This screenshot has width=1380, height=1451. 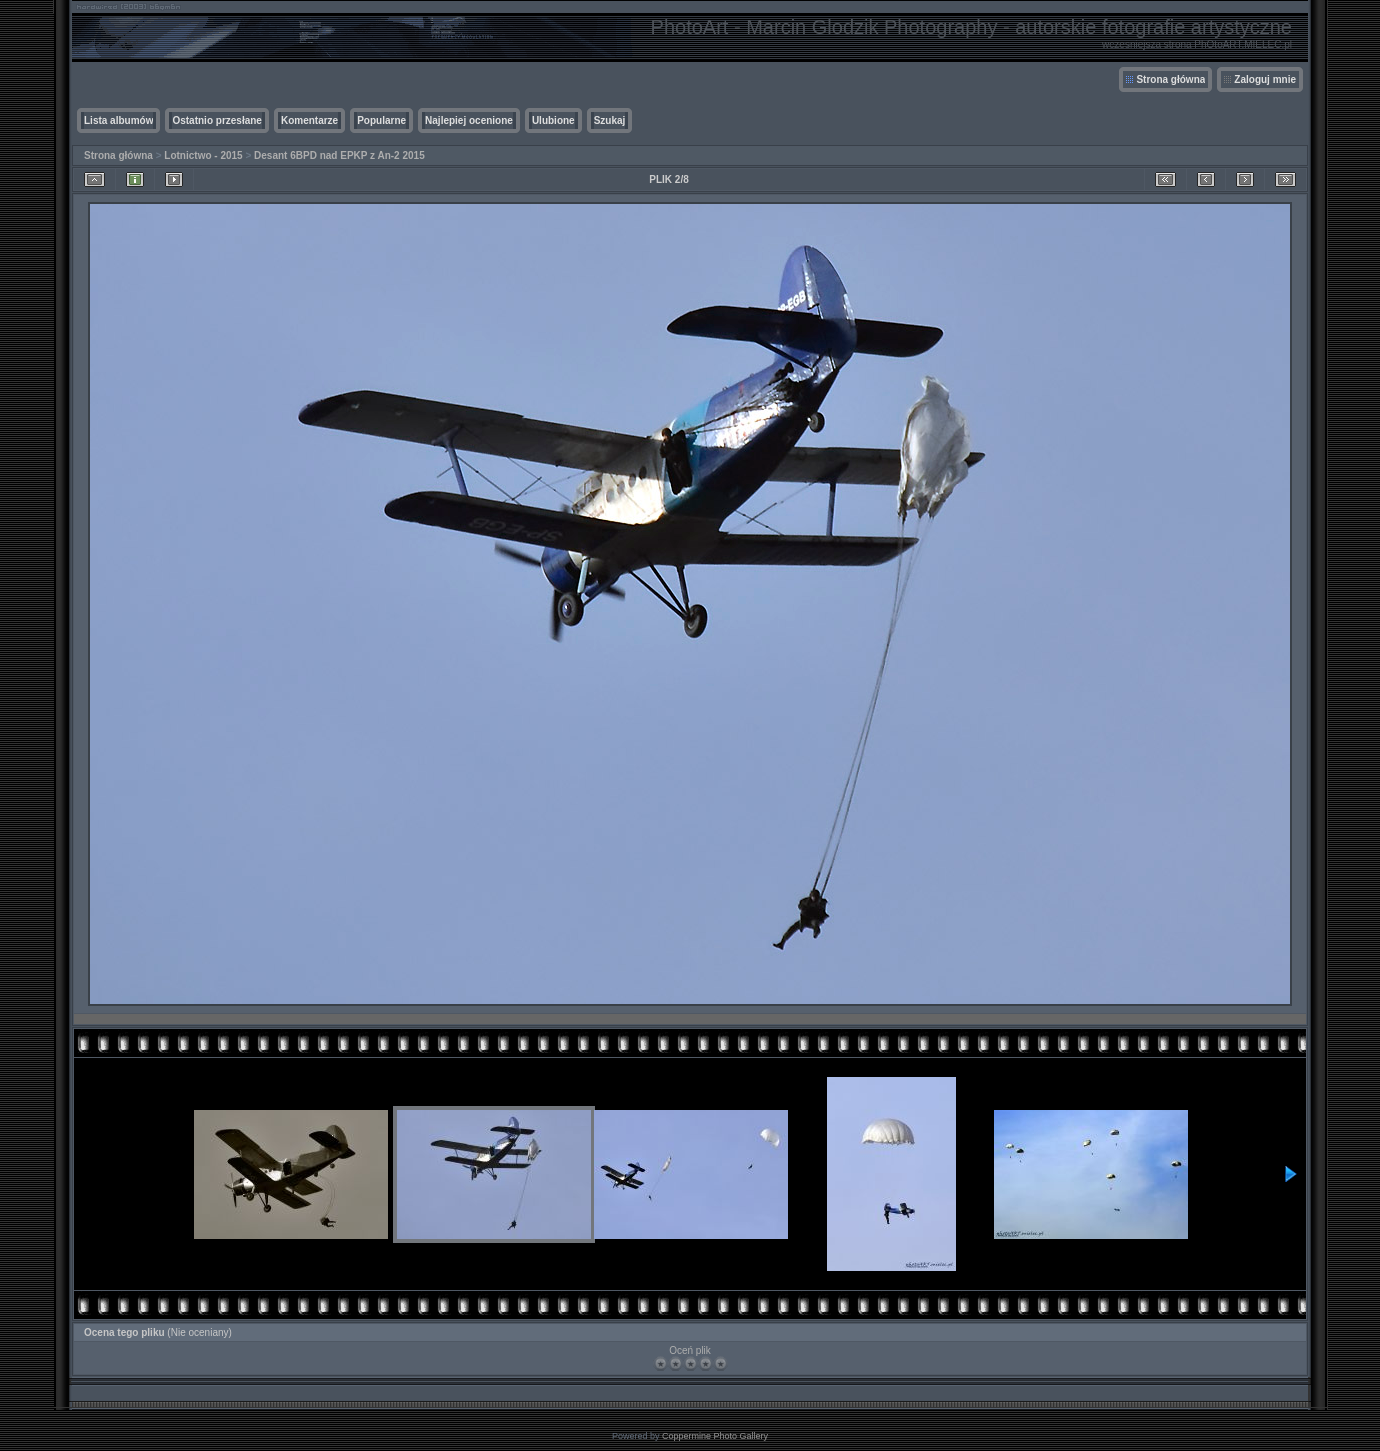 What do you see at coordinates (309, 120) in the screenshot?
I see `Komentarze` at bounding box center [309, 120].